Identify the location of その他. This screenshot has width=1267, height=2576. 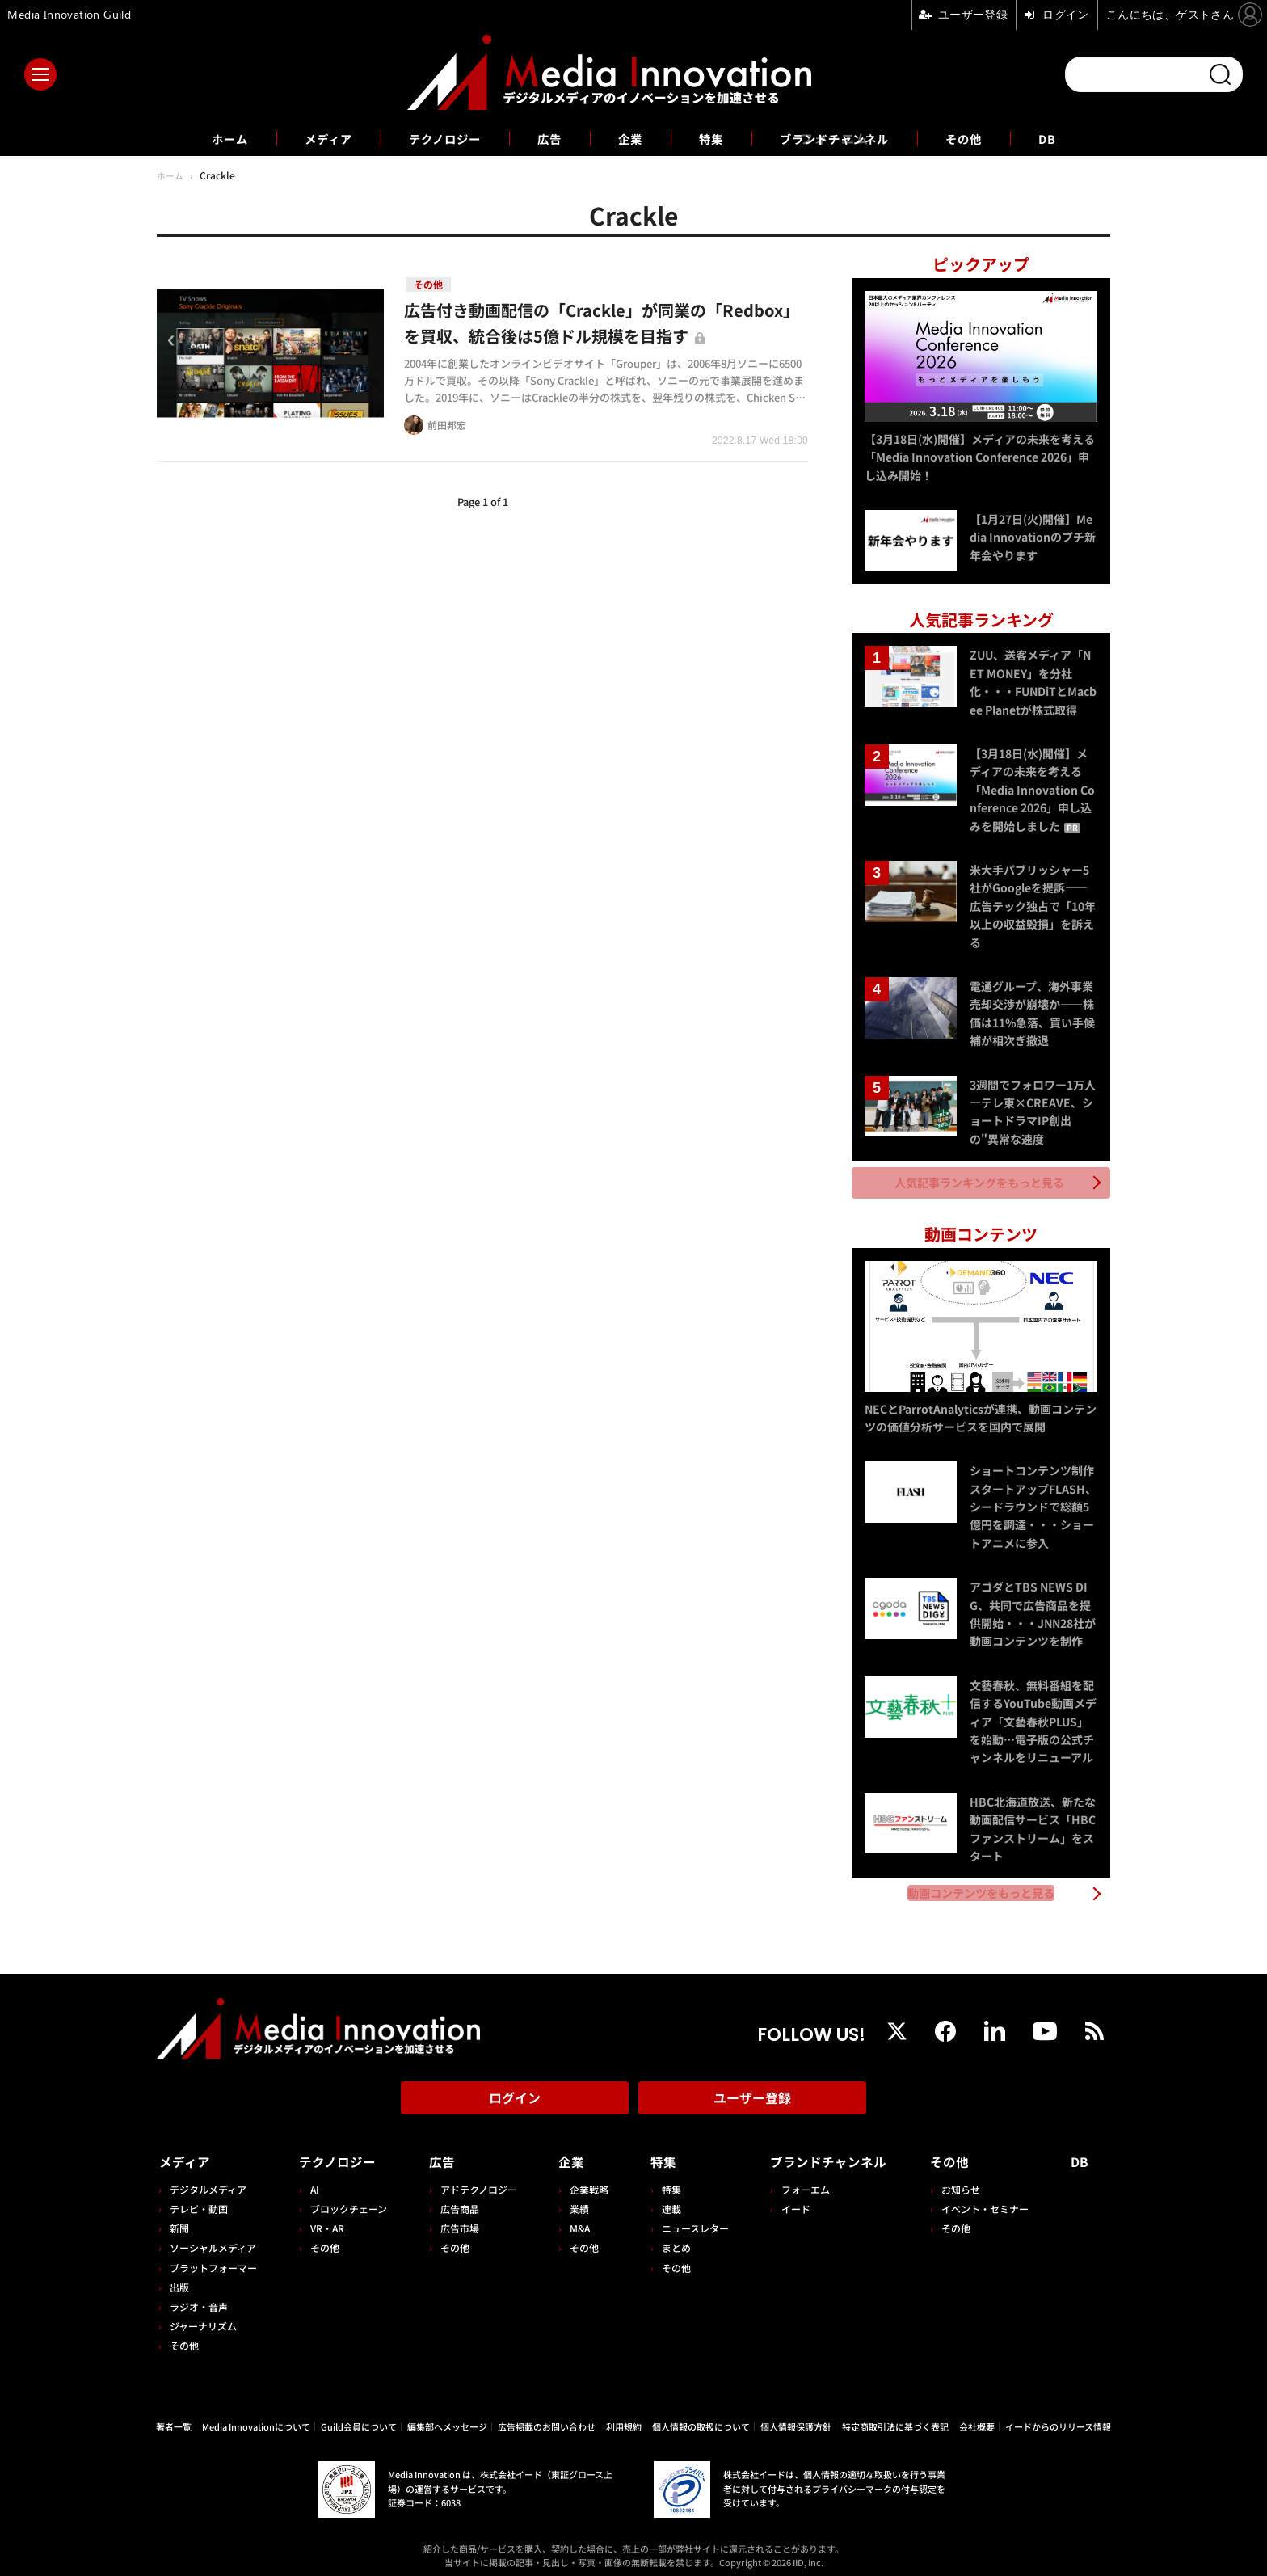
(985, 138).